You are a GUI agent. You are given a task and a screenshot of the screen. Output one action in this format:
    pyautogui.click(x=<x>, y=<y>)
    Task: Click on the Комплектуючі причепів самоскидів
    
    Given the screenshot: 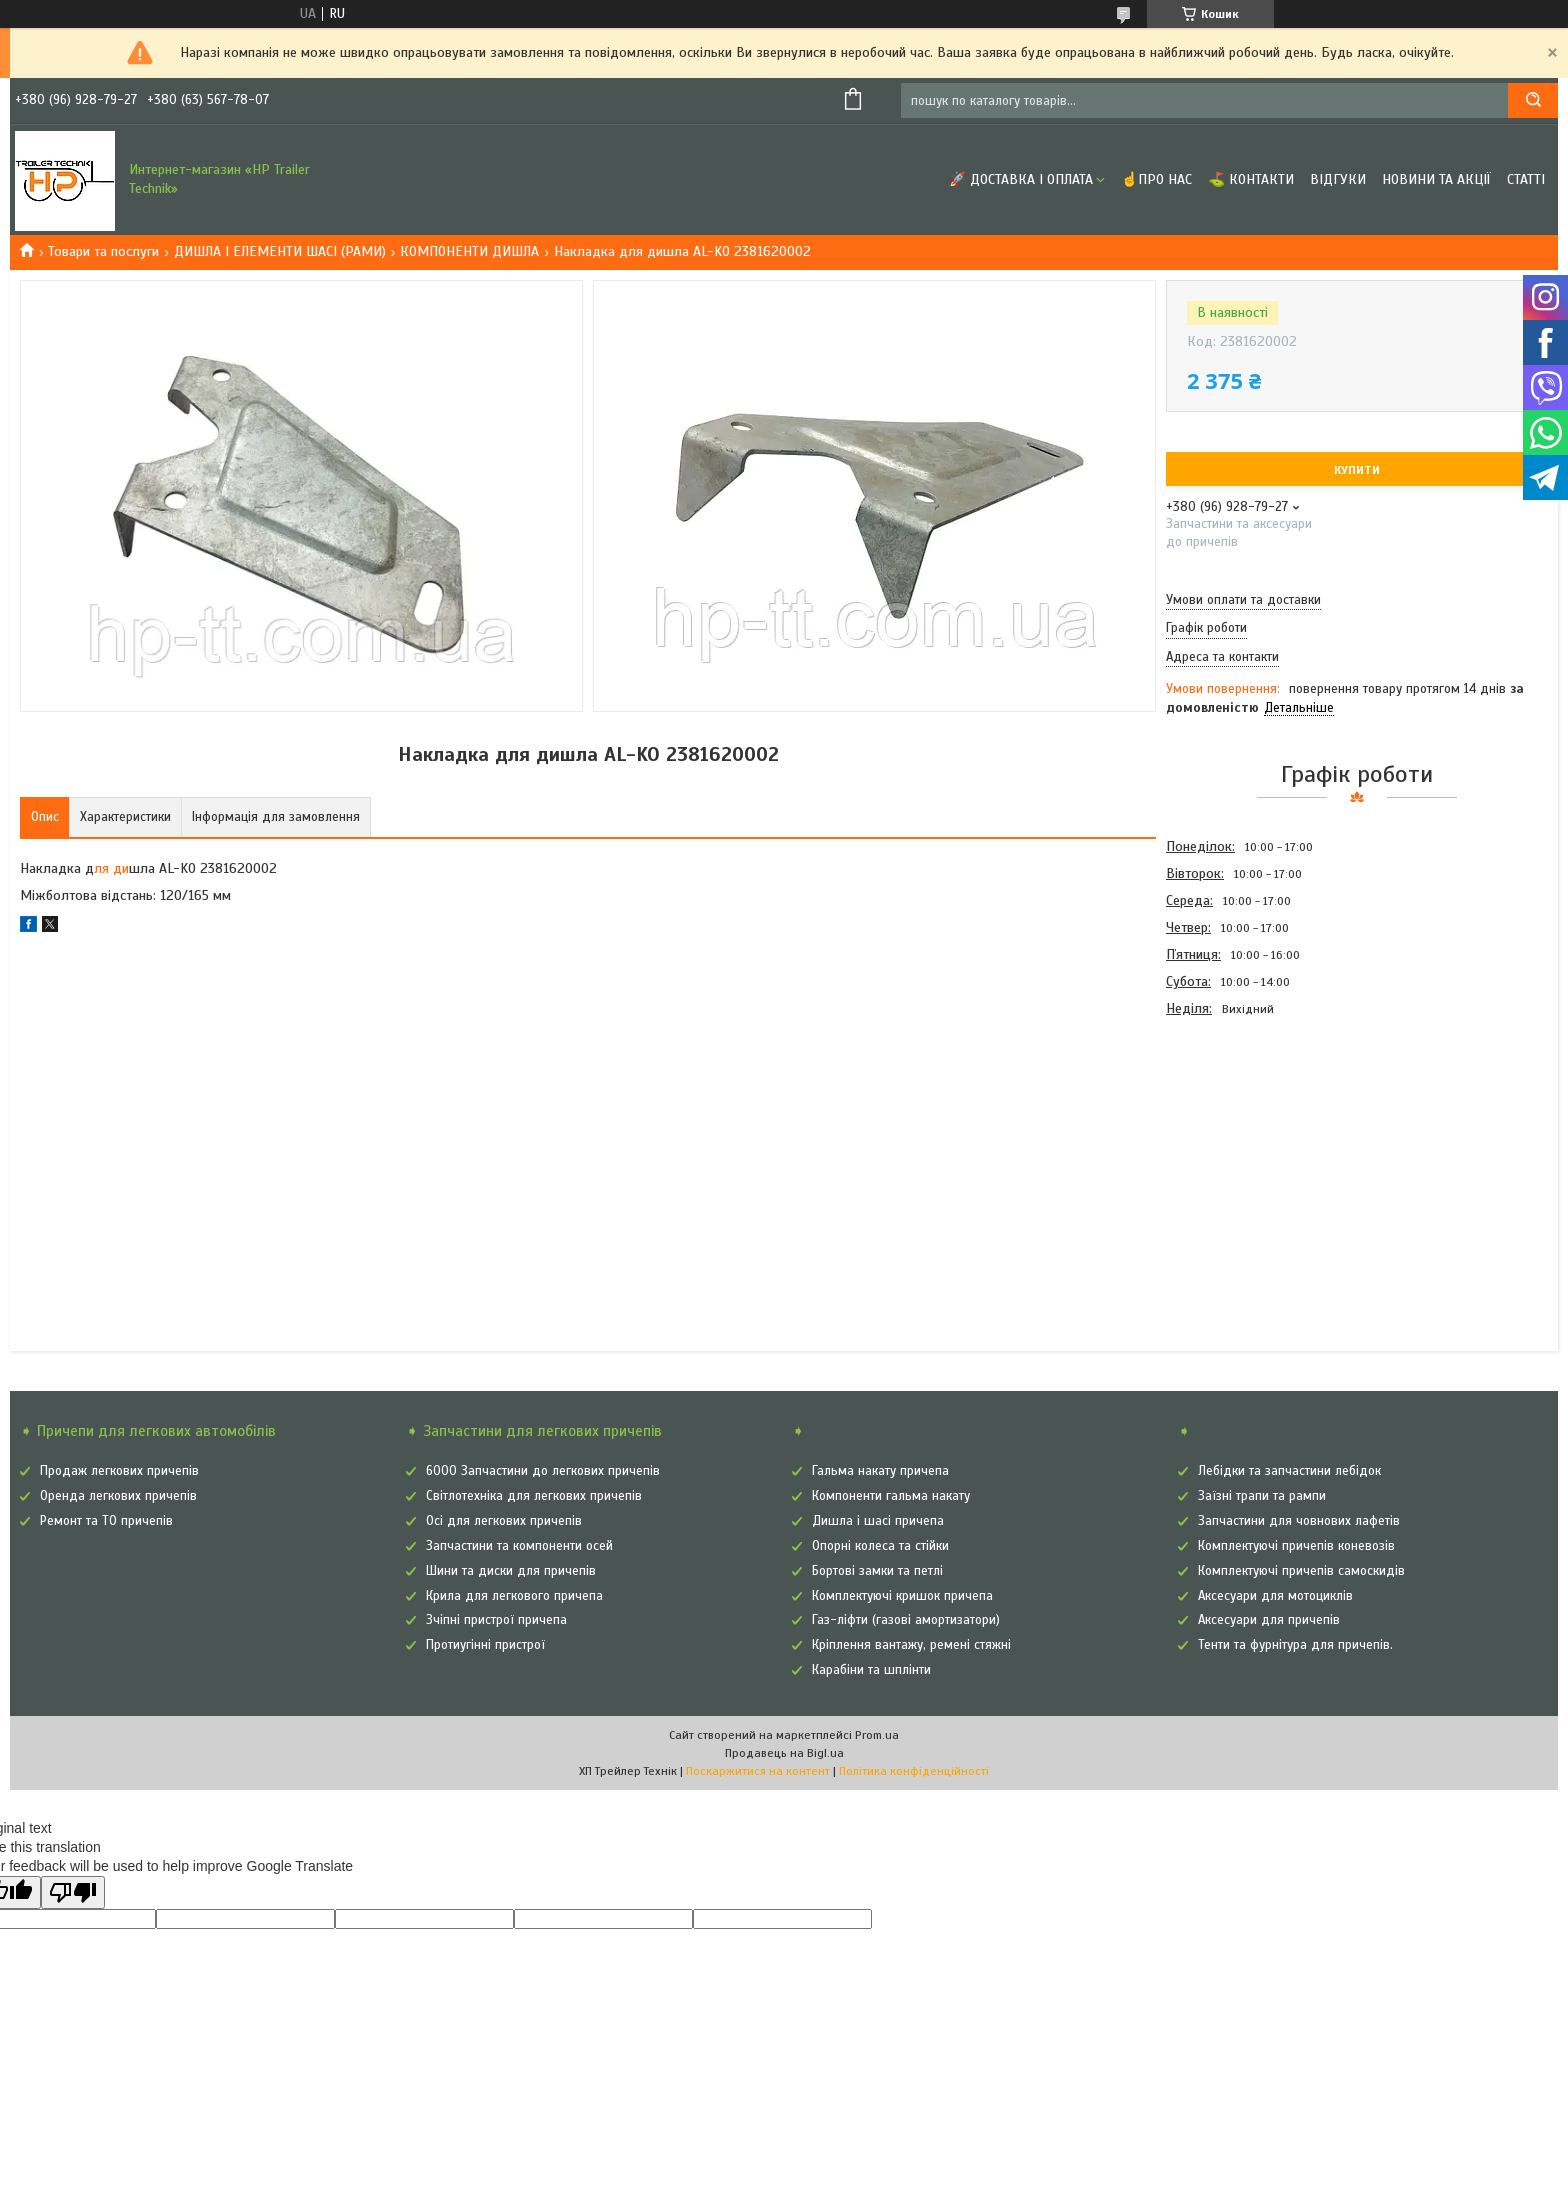 What is the action you would take?
    pyautogui.click(x=1301, y=1571)
    